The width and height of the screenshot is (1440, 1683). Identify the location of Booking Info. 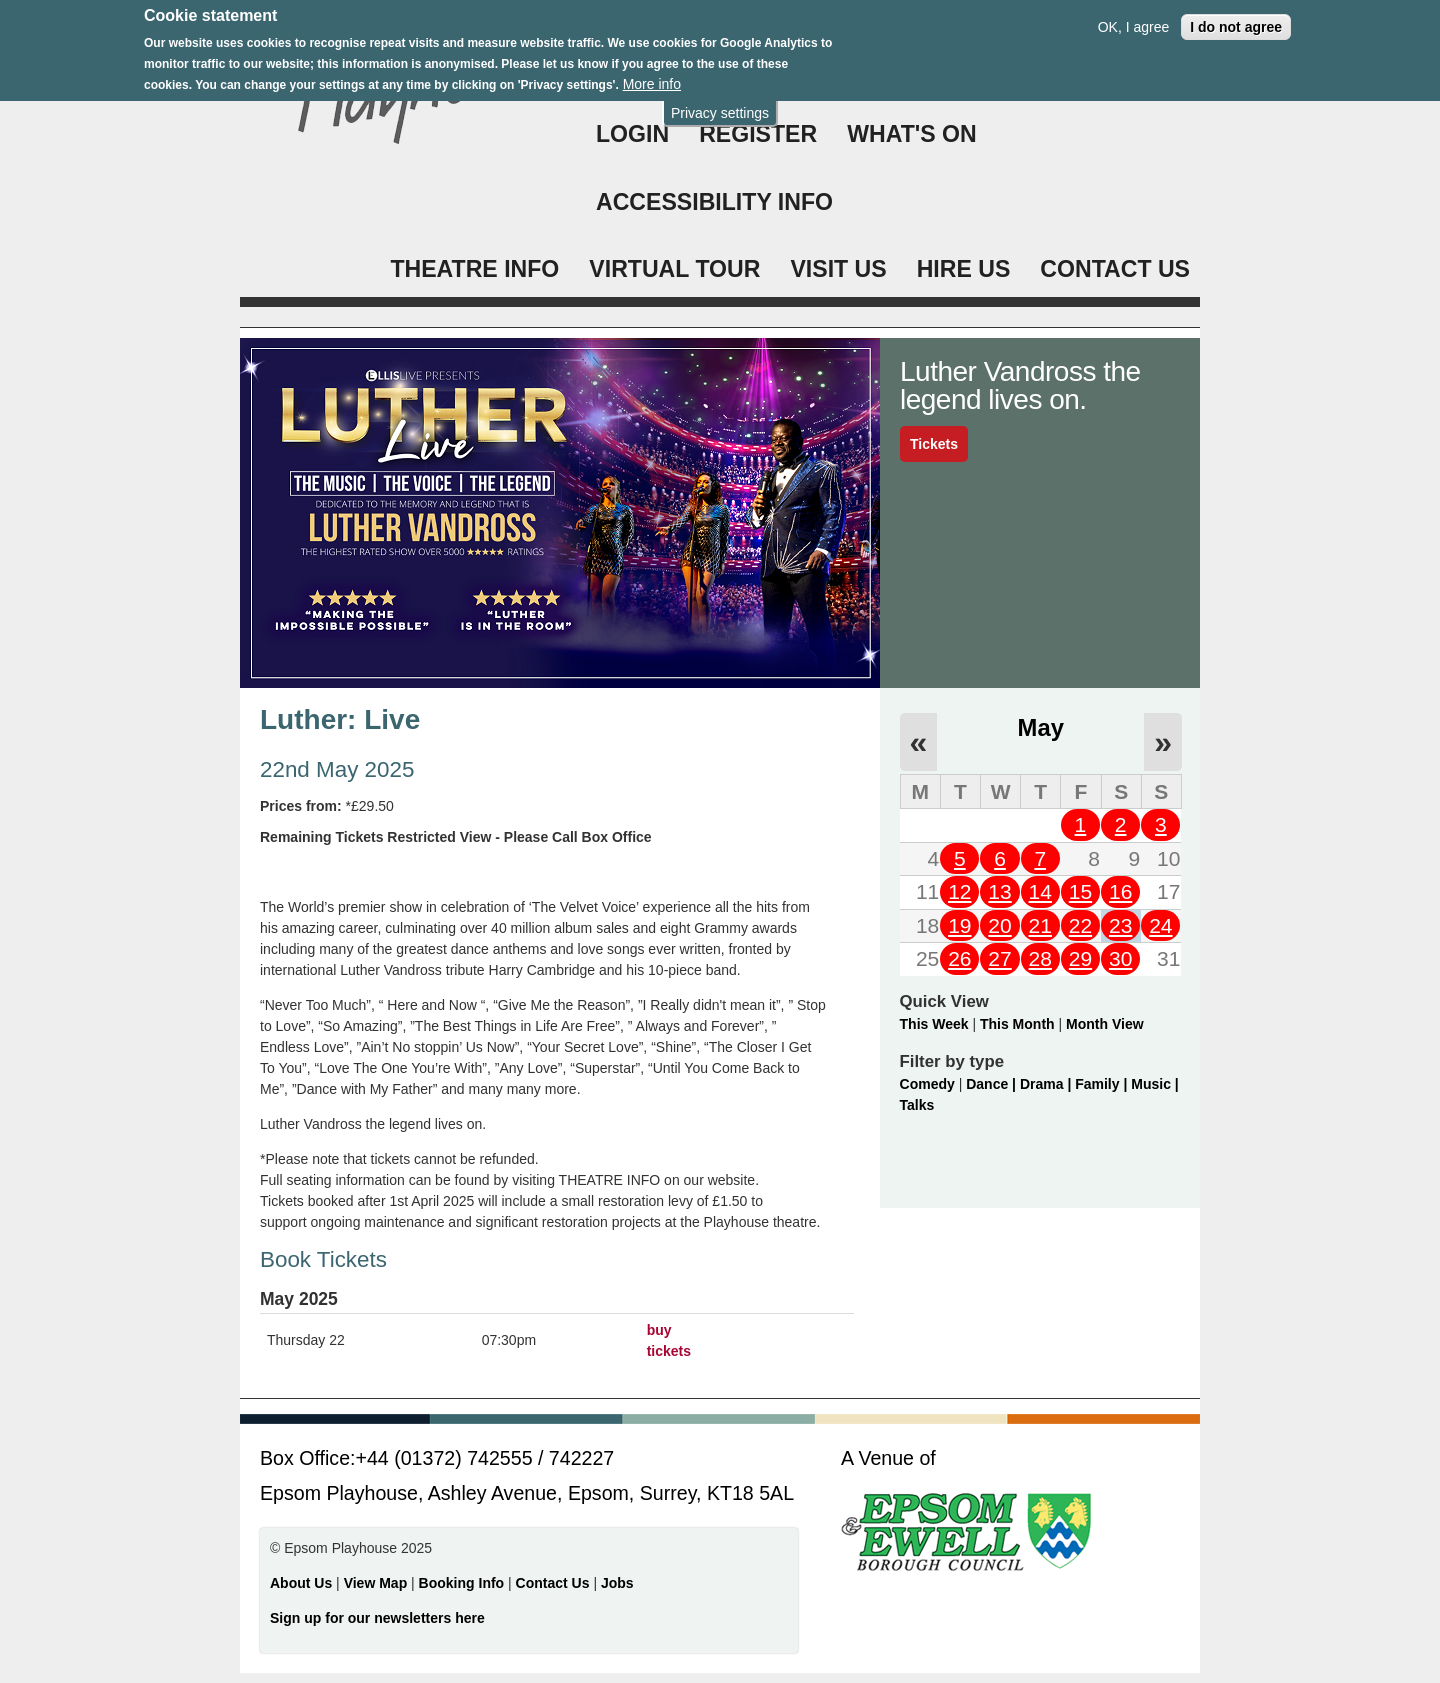
(462, 1583).